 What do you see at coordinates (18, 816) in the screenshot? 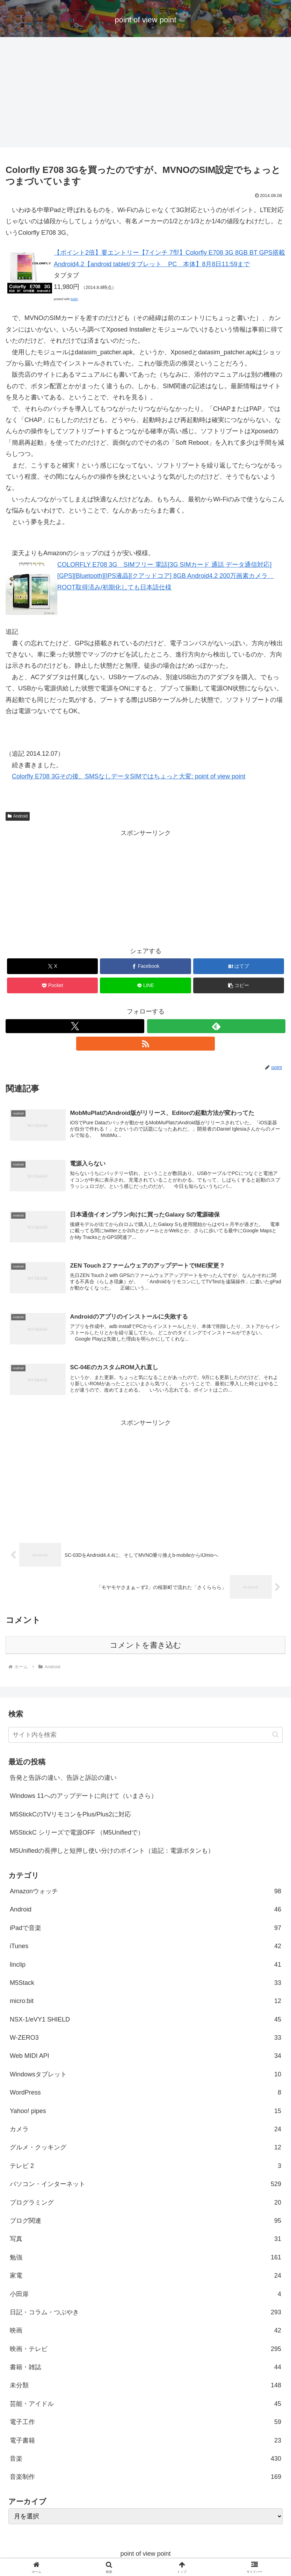
I see `Android` at bounding box center [18, 816].